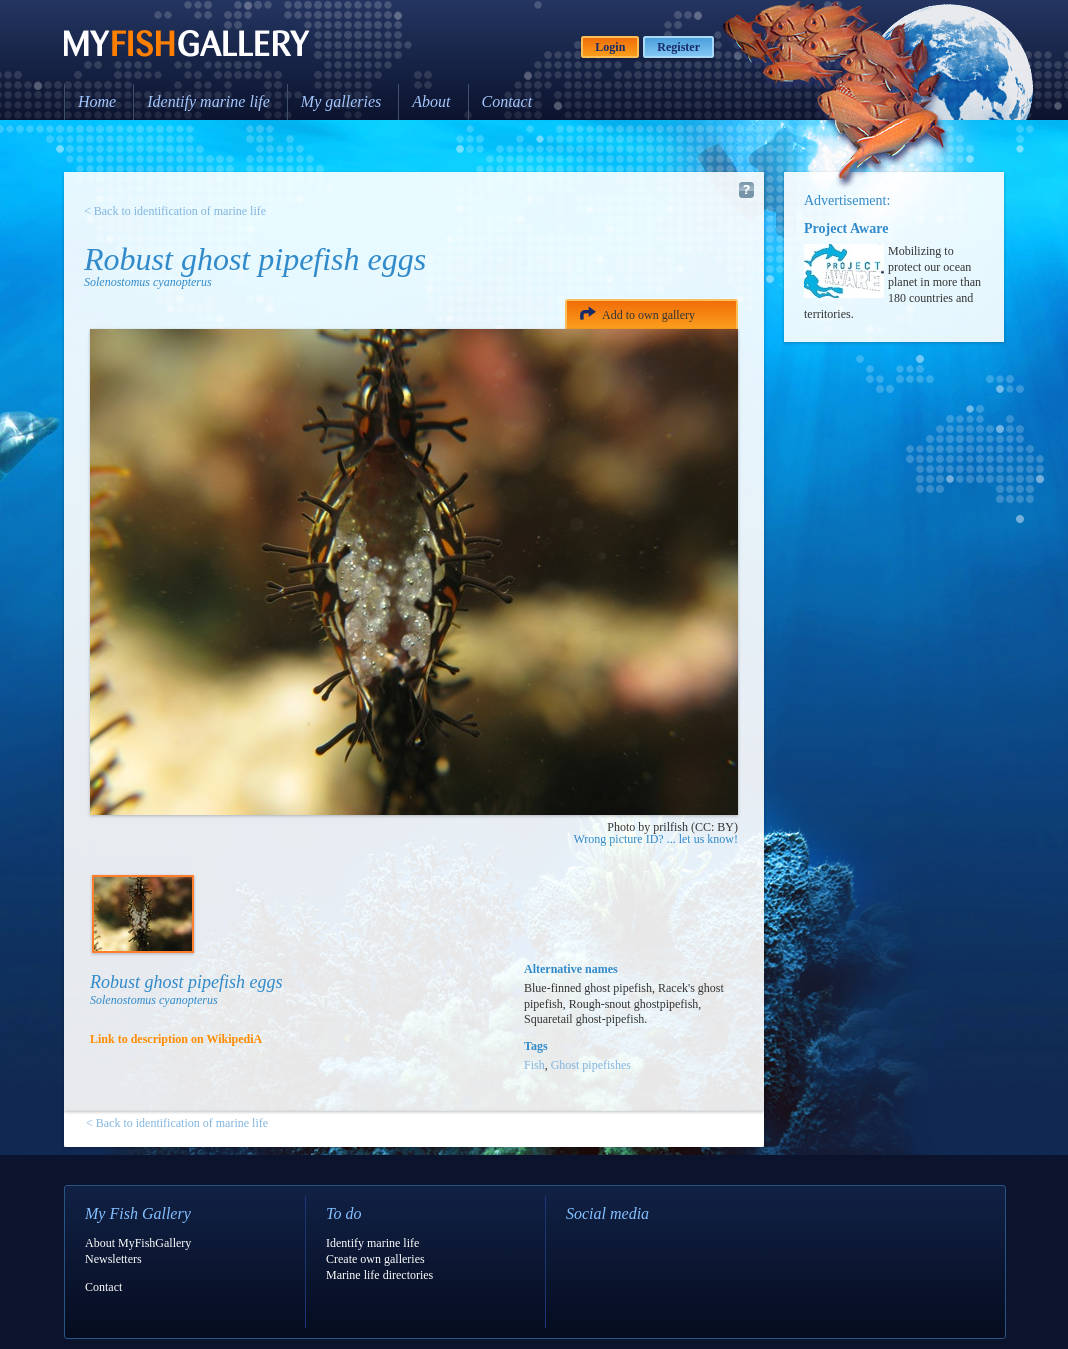 Image resolution: width=1068 pixels, height=1349 pixels. What do you see at coordinates (656, 839) in the screenshot?
I see `Wrong picture ID? ... let us know!` at bounding box center [656, 839].